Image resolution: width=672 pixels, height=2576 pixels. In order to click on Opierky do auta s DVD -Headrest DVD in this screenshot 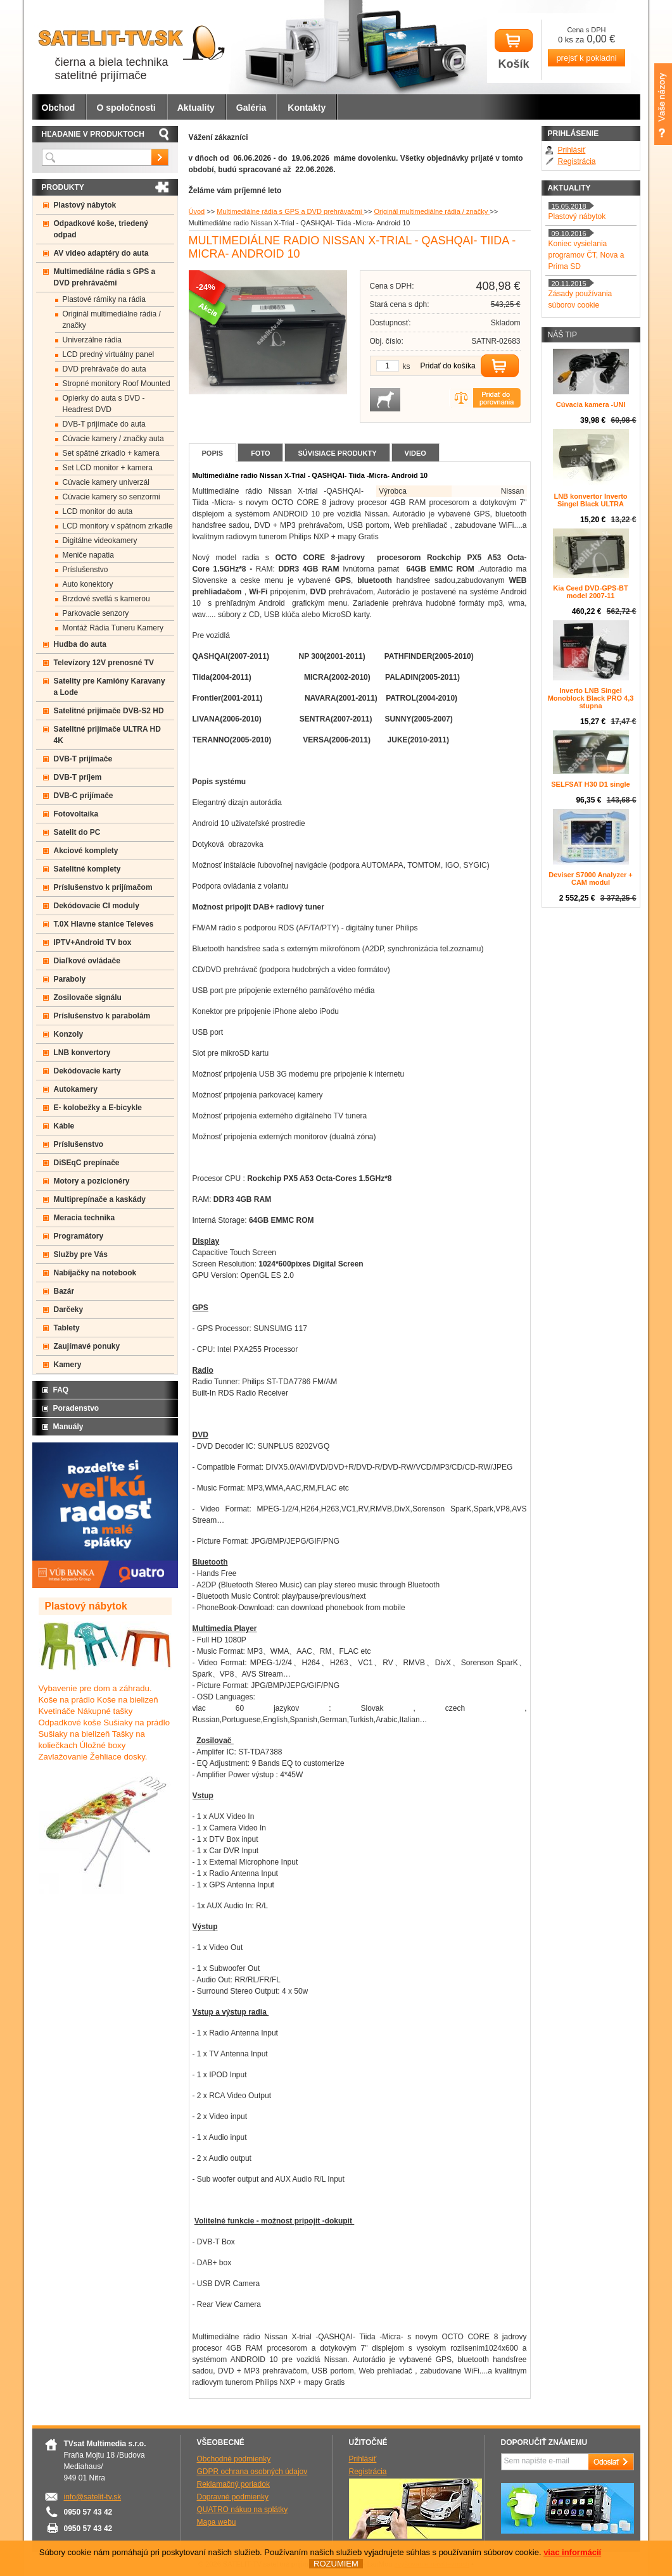, I will do `click(104, 404)`.